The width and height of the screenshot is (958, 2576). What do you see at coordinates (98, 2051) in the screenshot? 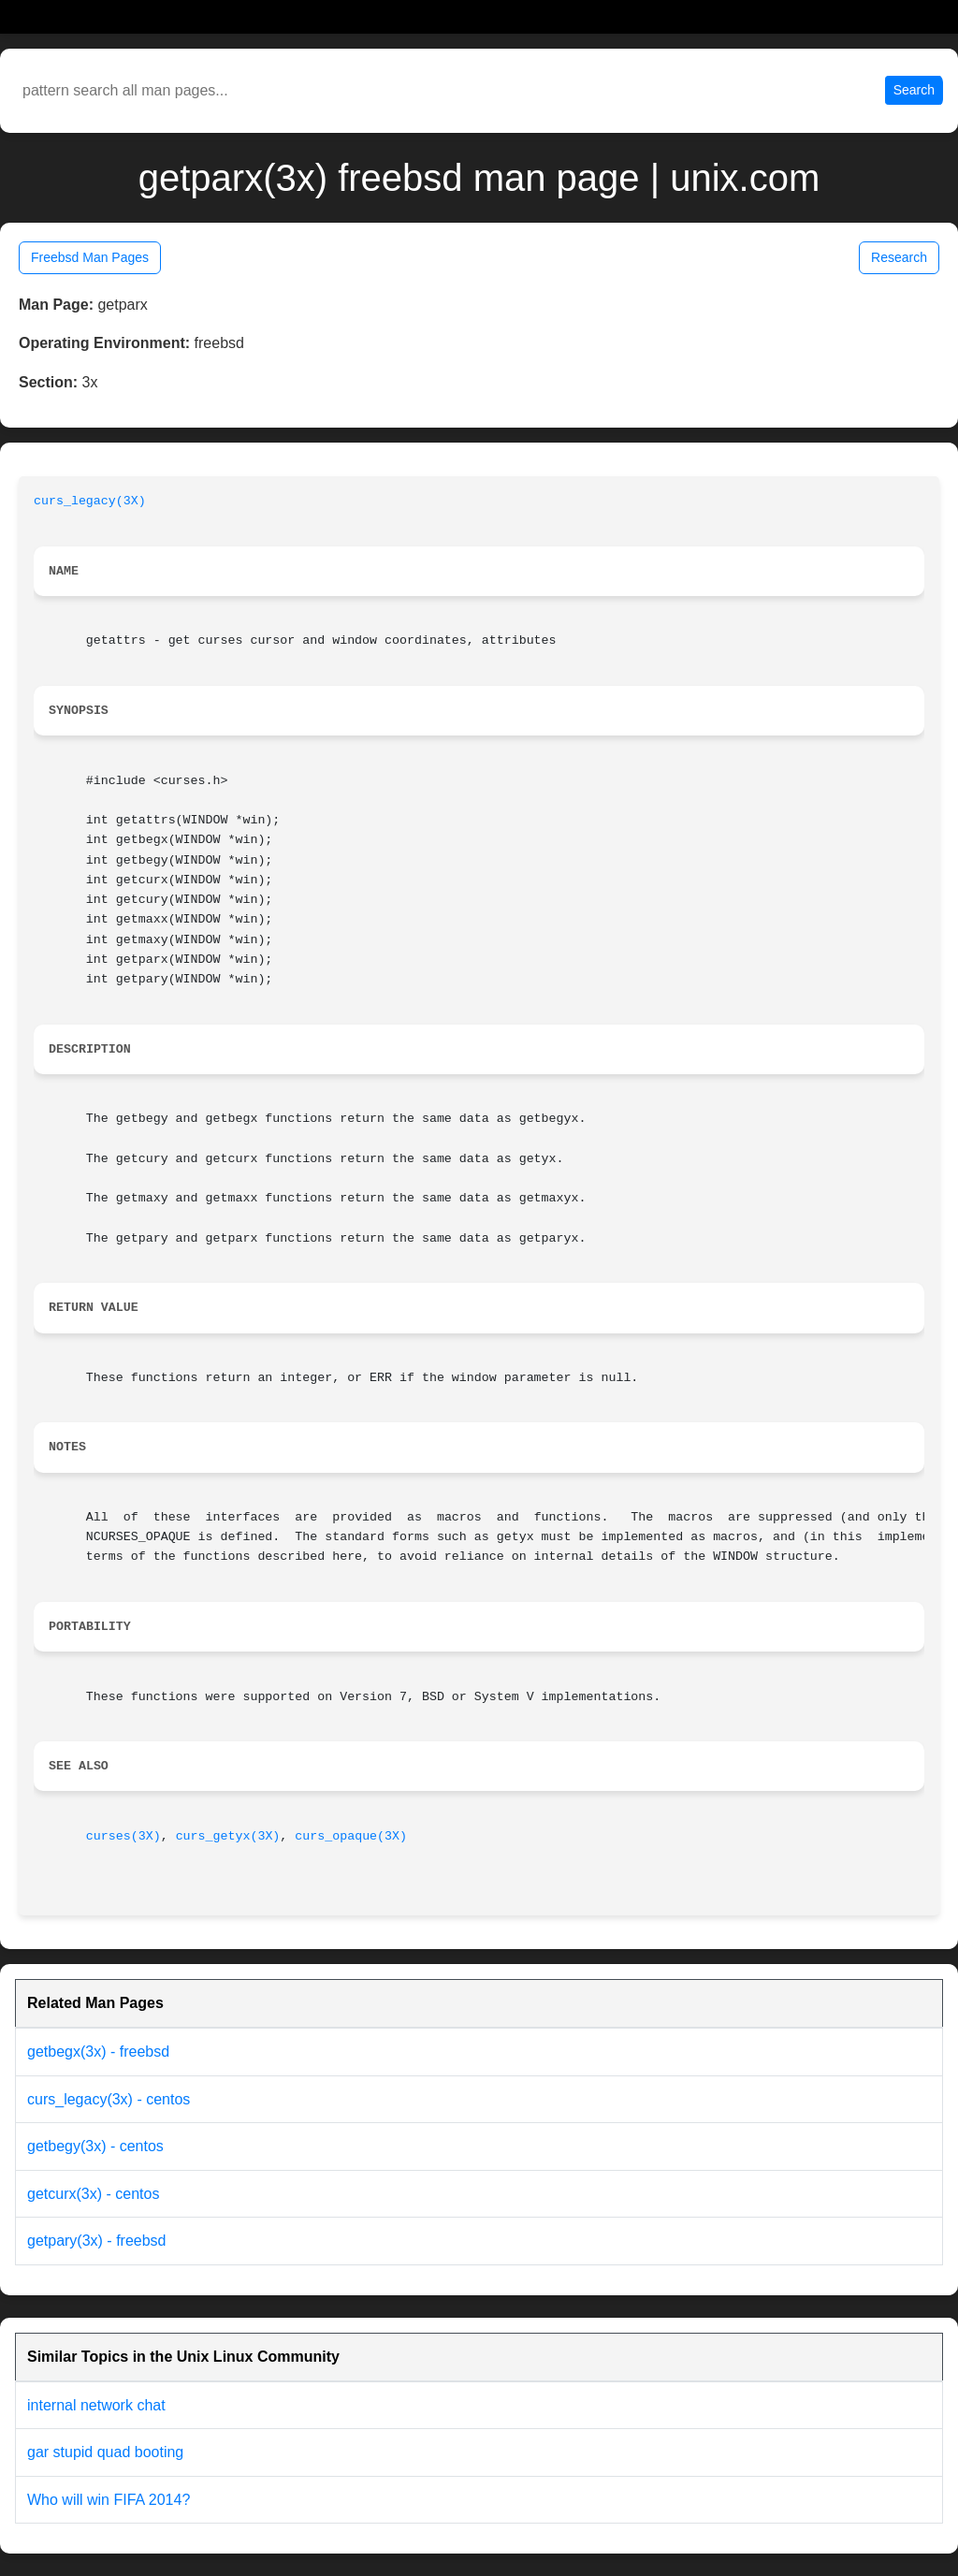
I see `getbegx(3x) - freebsd` at bounding box center [98, 2051].